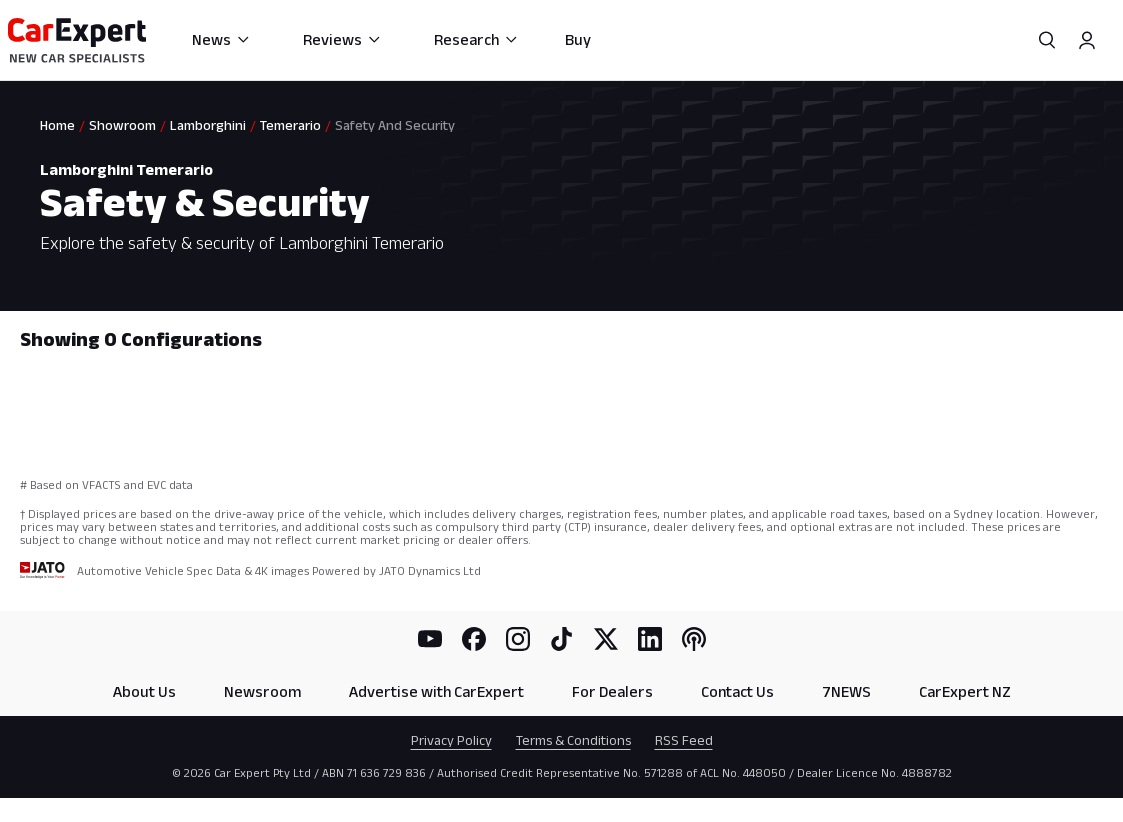  Describe the element at coordinates (684, 740) in the screenshot. I see `RSS Feed` at that location.